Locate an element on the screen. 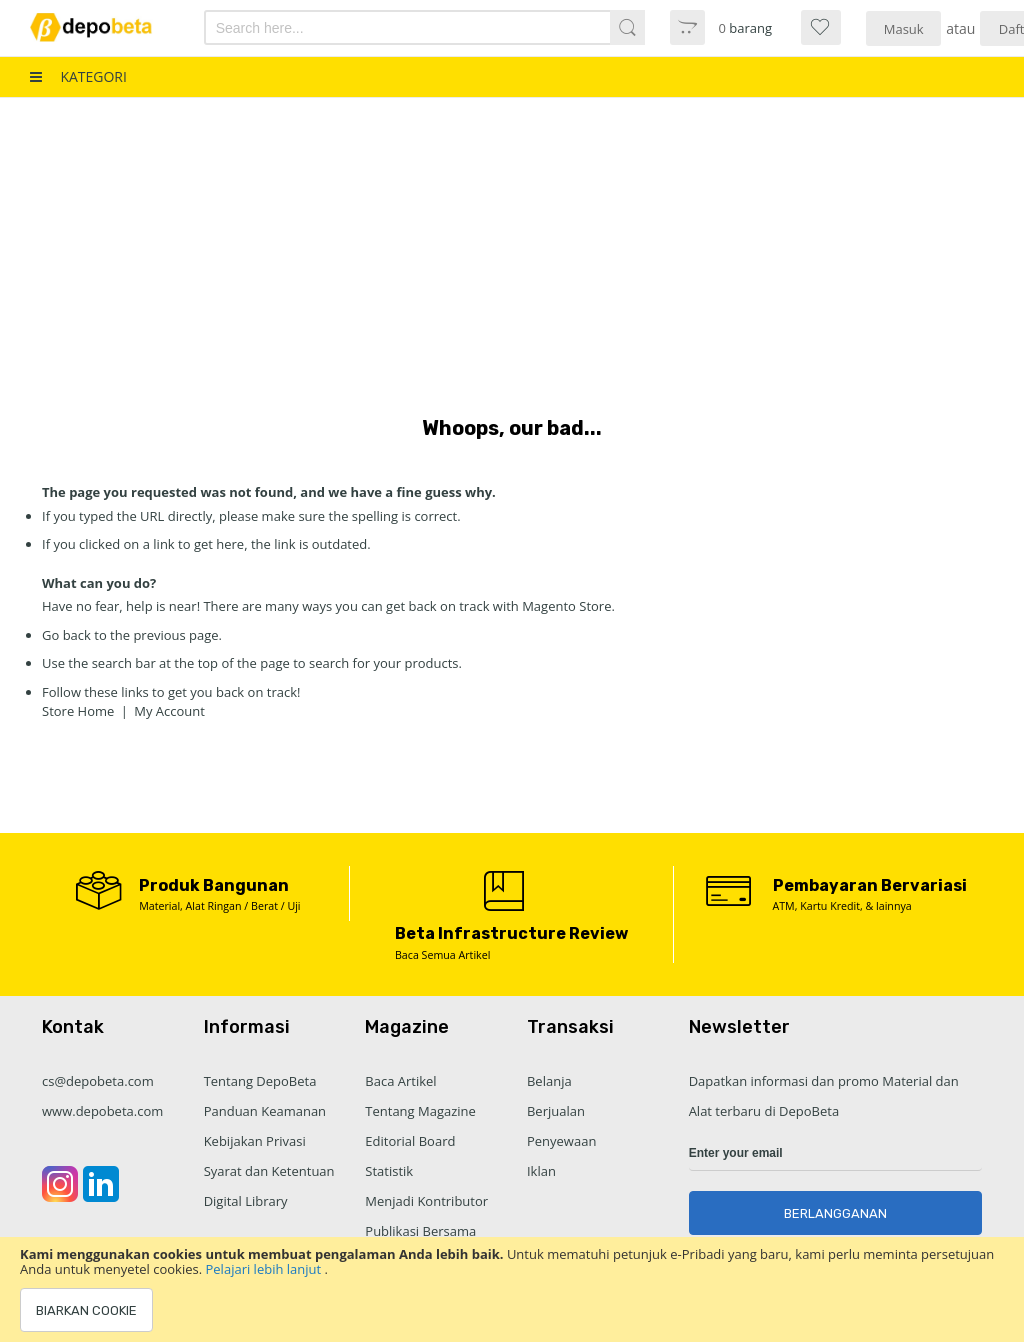  [Advertisement] is located at coordinates (512, 248).